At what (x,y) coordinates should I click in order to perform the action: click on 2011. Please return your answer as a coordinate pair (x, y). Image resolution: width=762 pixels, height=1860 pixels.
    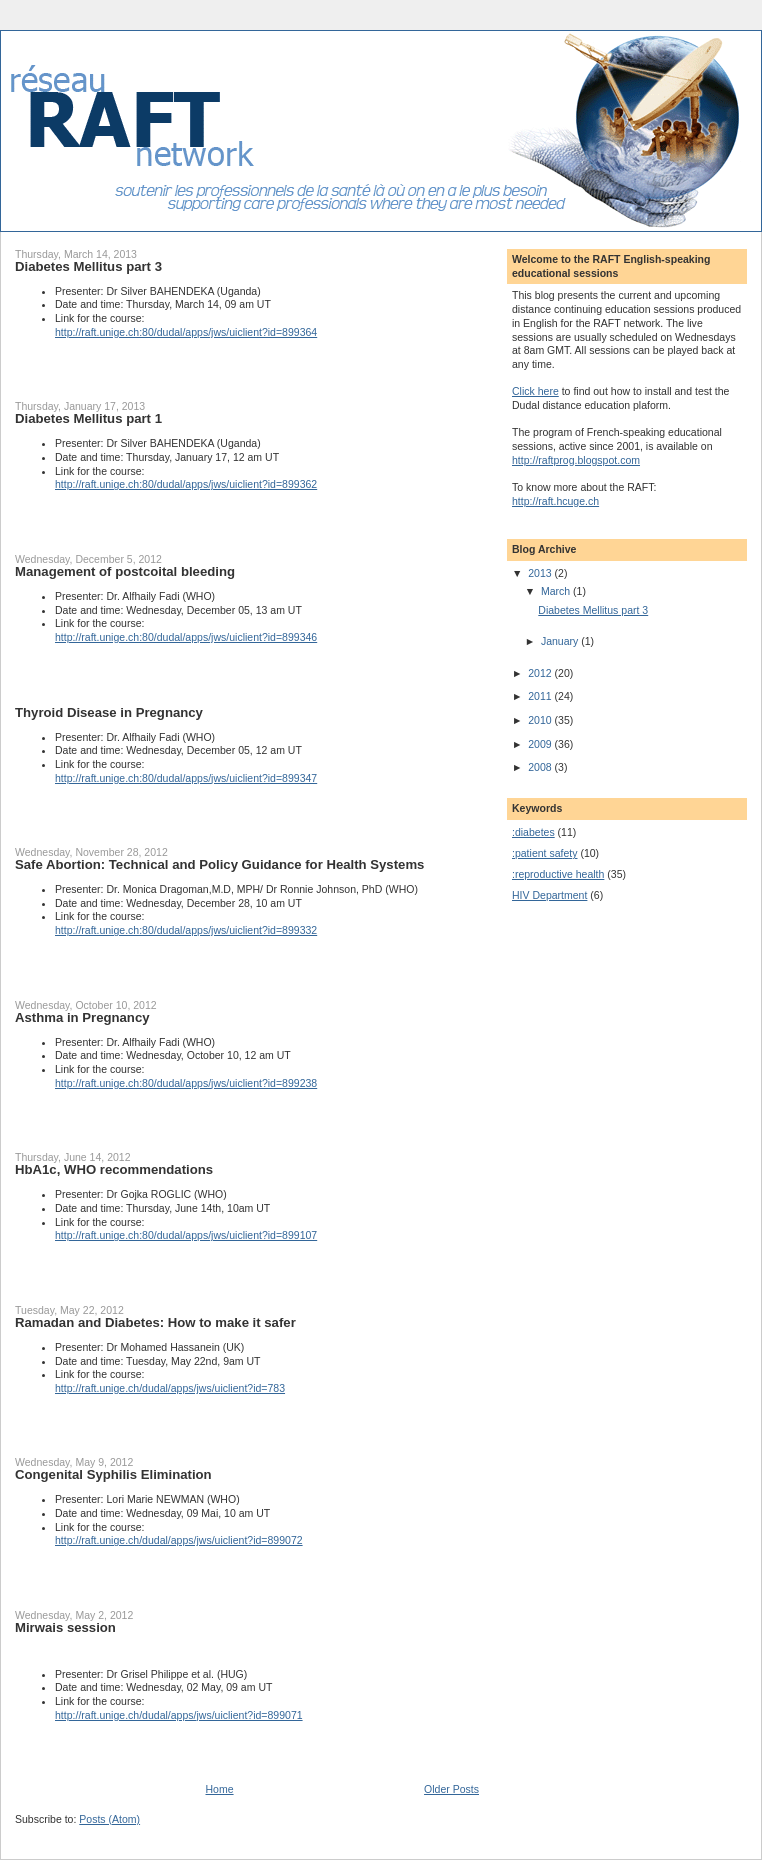
    Looking at the image, I should click on (541, 696).